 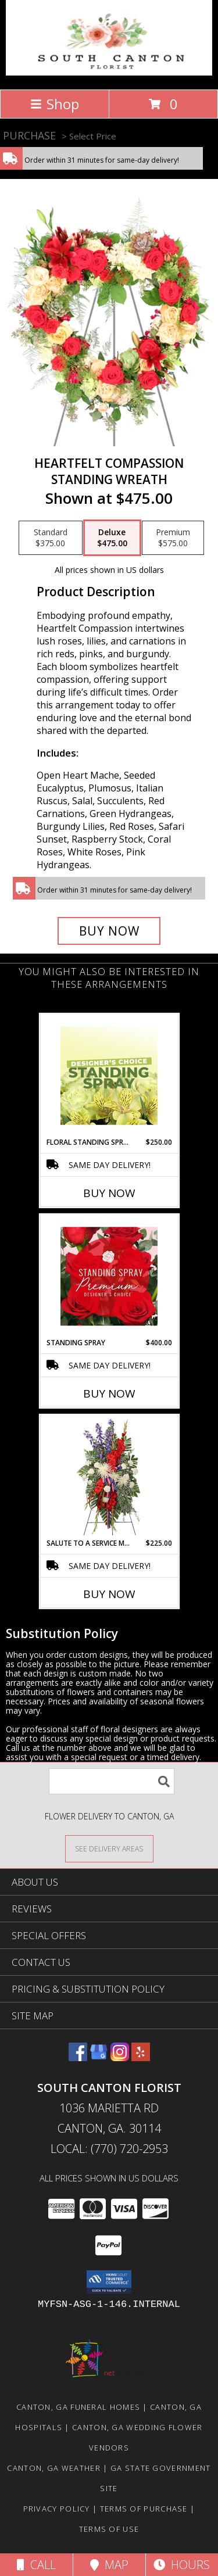 What do you see at coordinates (144, 2508) in the screenshot?
I see `Terms of Purchase` at bounding box center [144, 2508].